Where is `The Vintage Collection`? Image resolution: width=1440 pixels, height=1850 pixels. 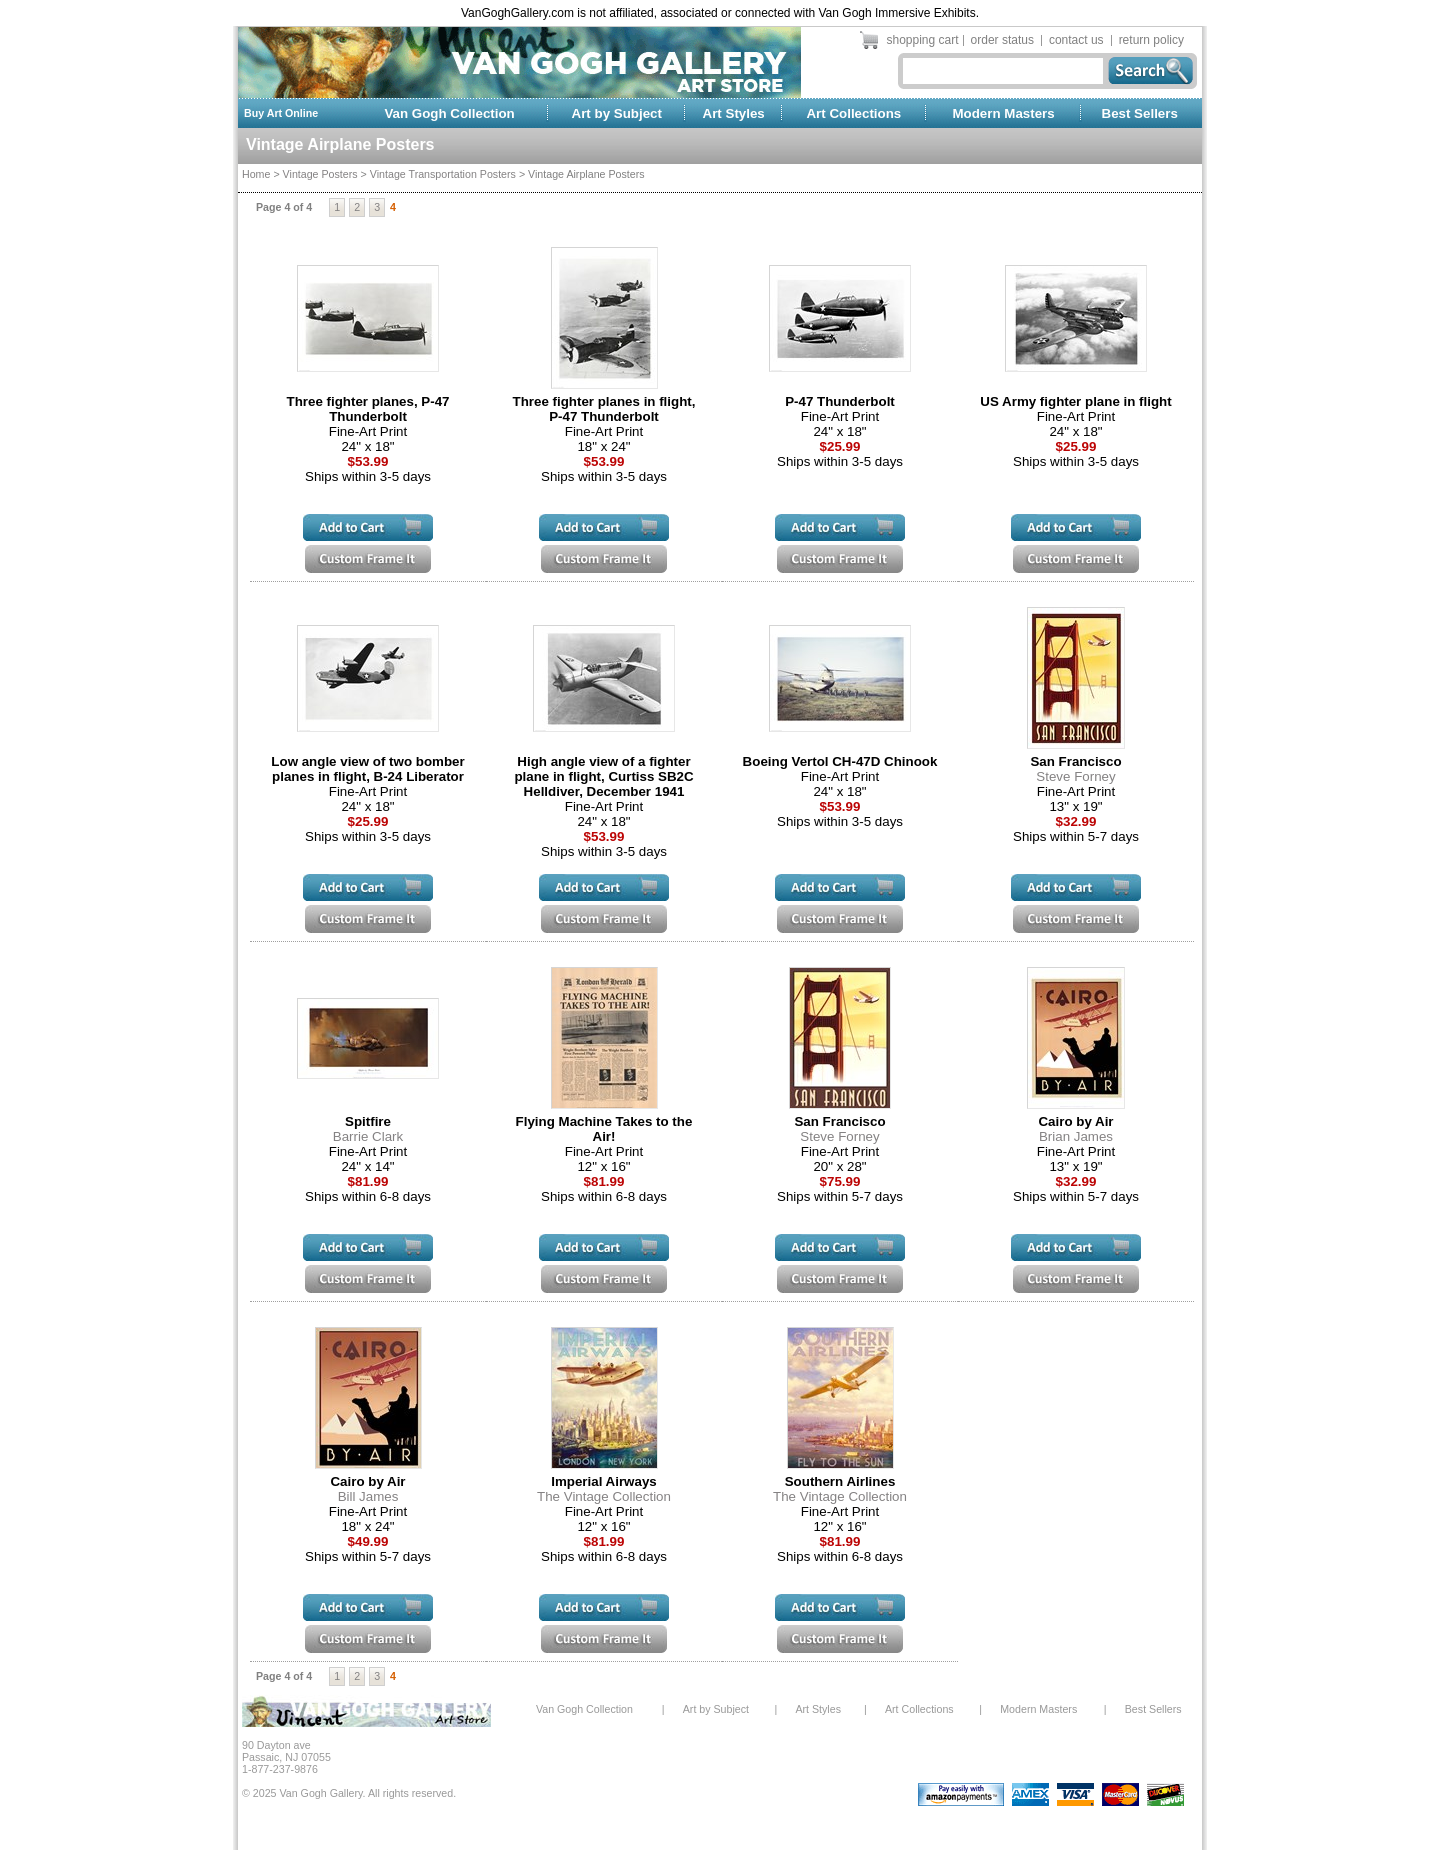
The Vintage Collection is located at coordinates (604, 1496).